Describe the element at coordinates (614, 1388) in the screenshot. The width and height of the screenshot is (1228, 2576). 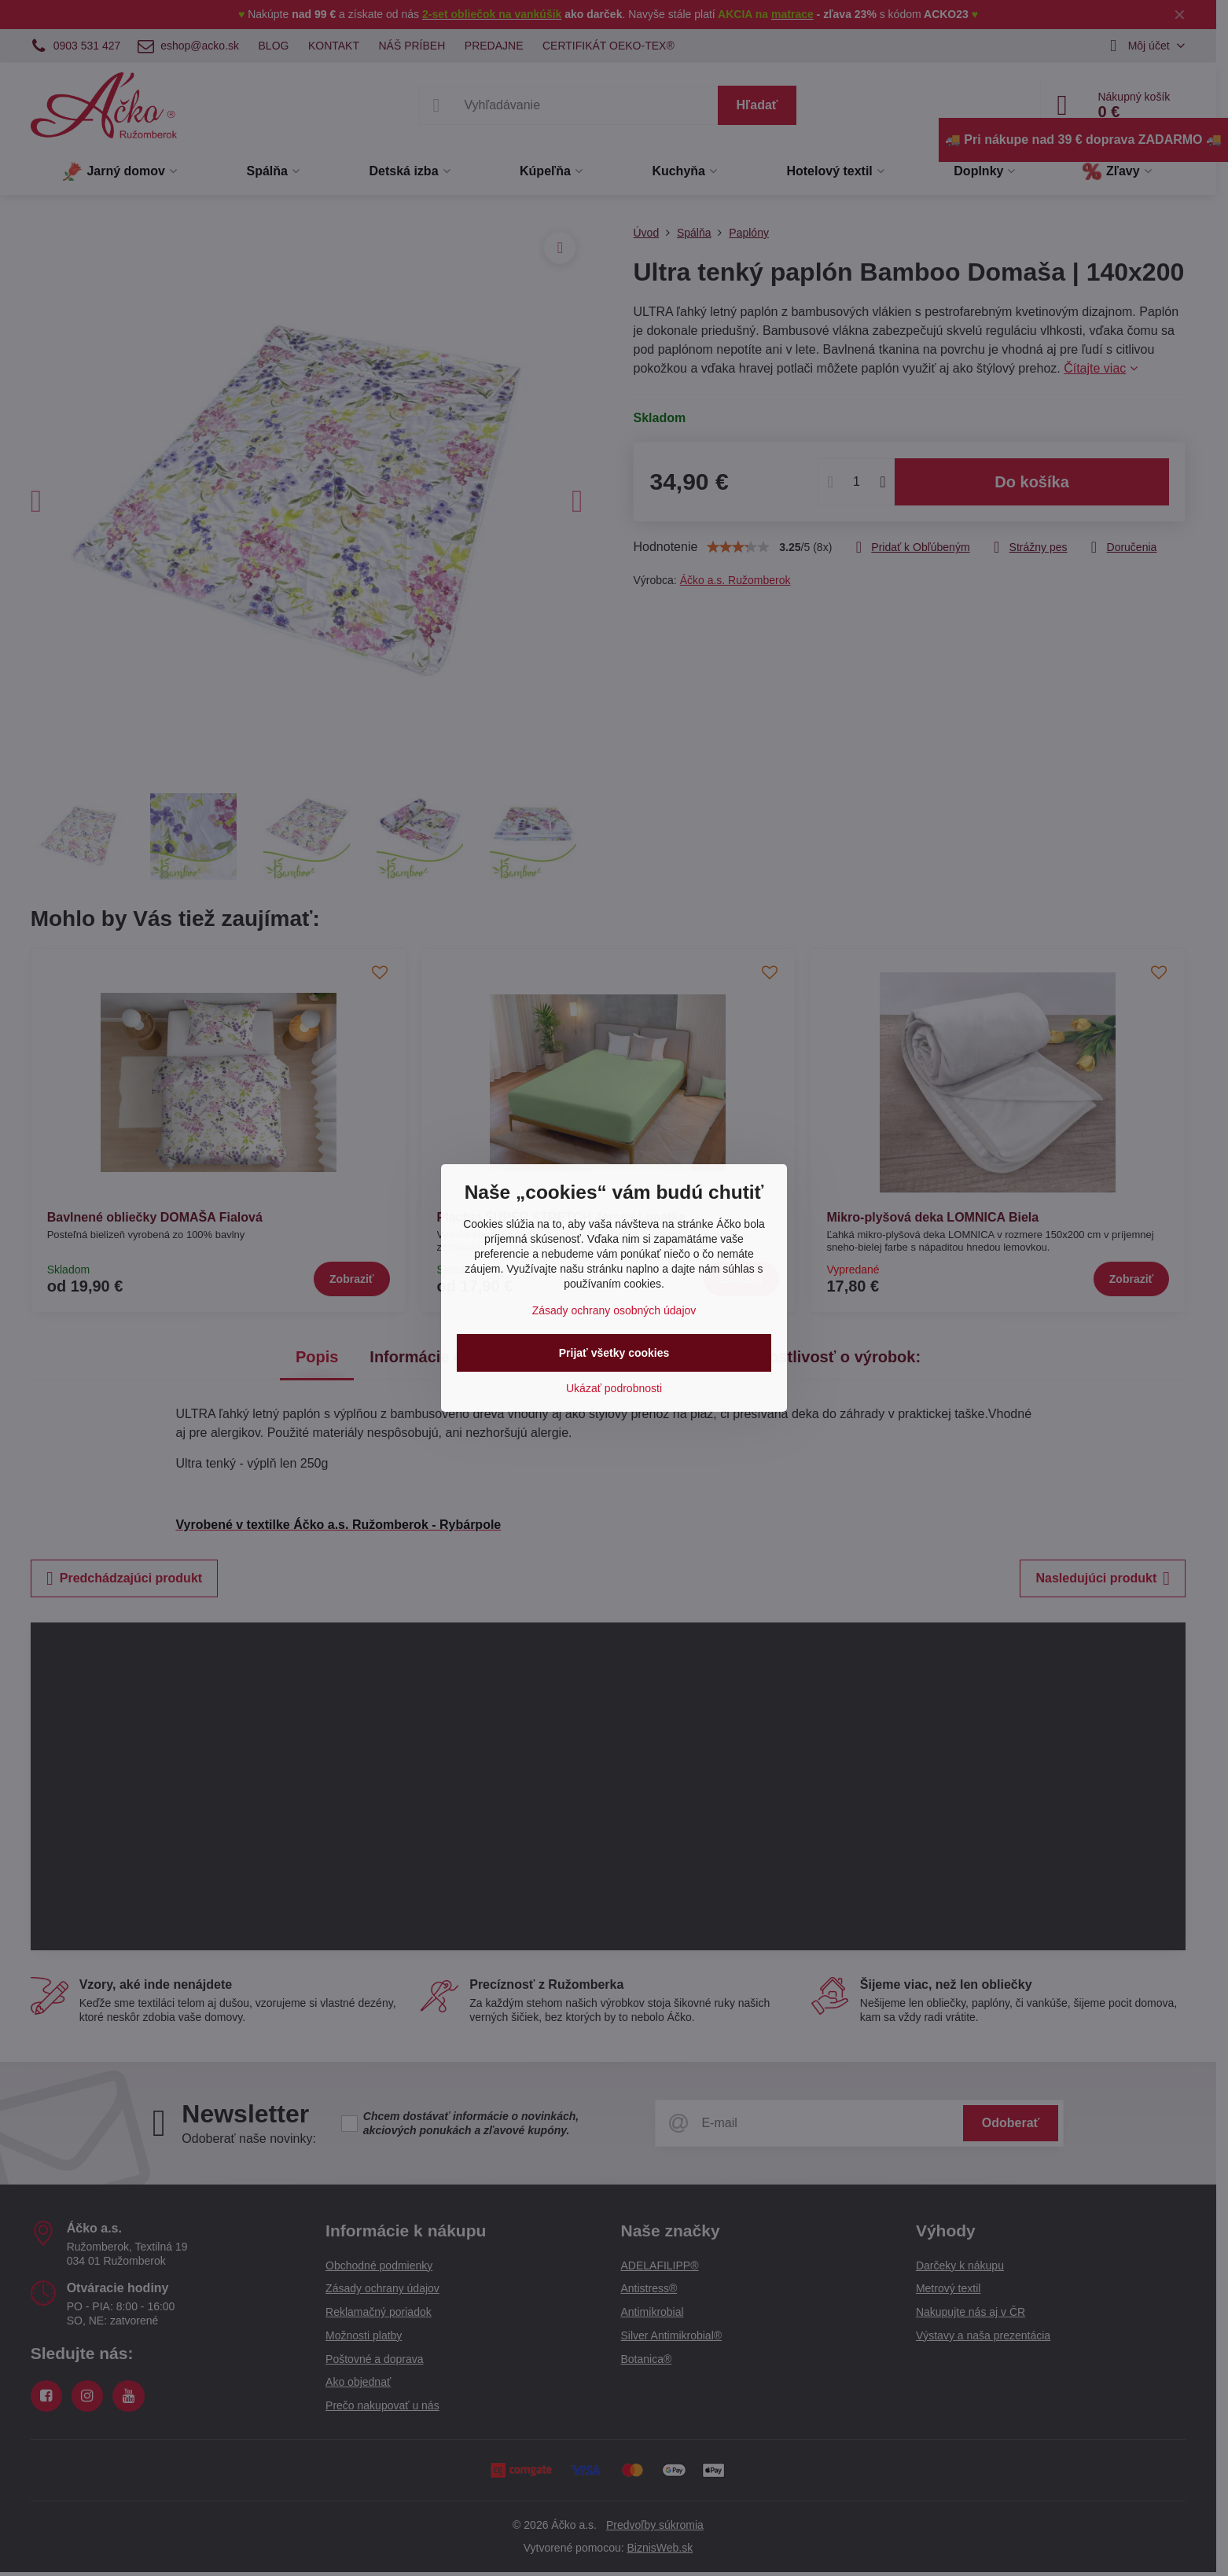
I see `Ukázať podrobnosti` at that location.